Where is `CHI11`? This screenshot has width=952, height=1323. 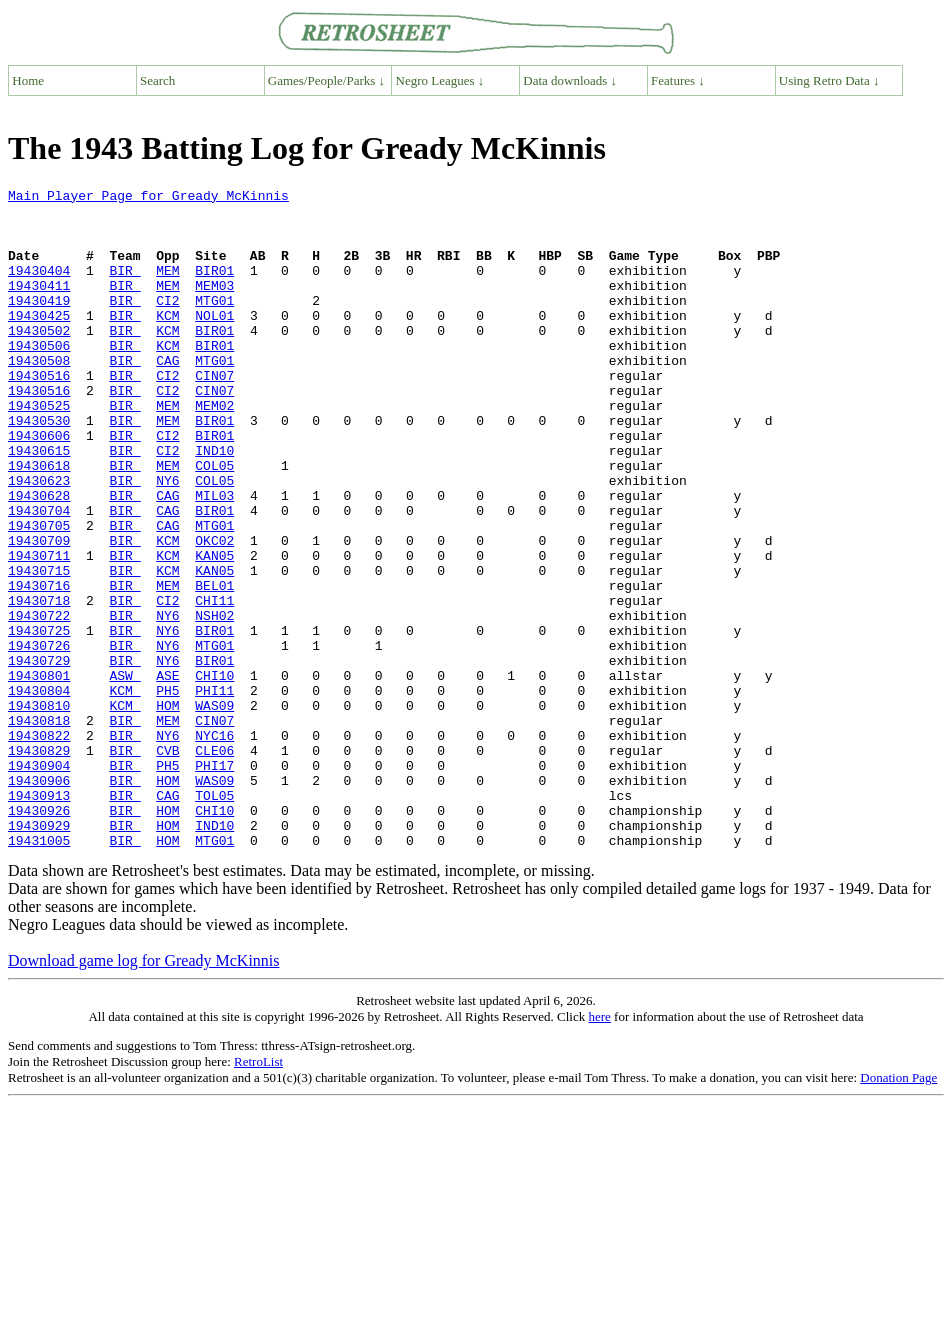 CHI11 is located at coordinates (214, 684).